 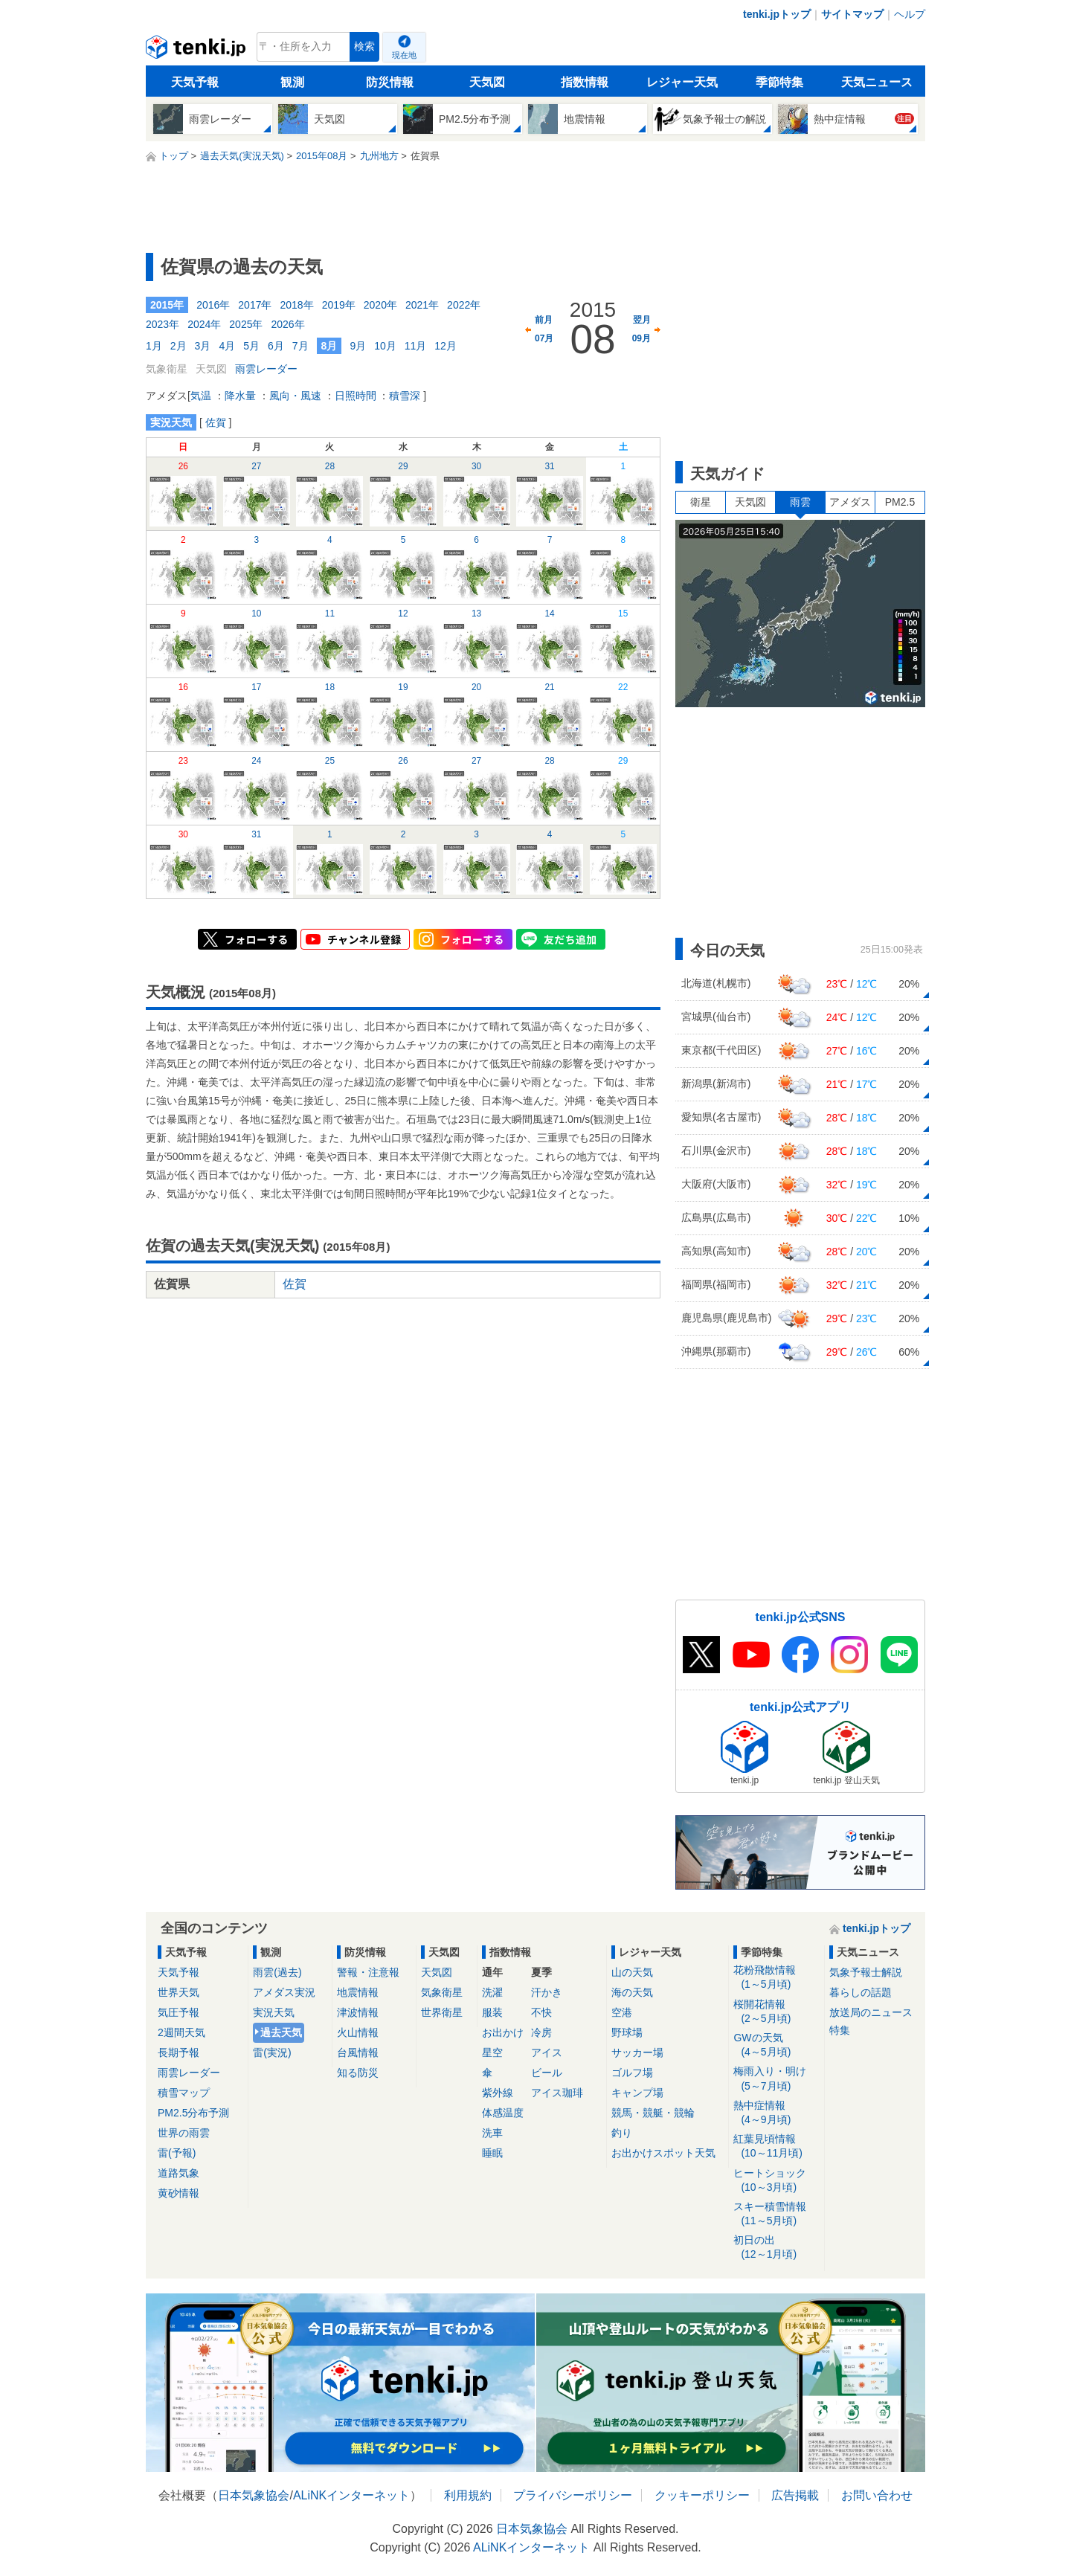 What do you see at coordinates (653, 2113) in the screenshot?
I see `競馬・競艇・競輪` at bounding box center [653, 2113].